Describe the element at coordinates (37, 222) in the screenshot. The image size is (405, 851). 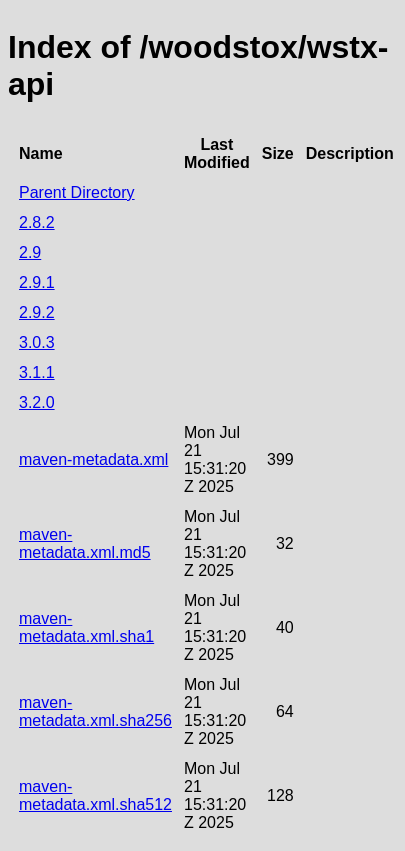
I see `2.8.2` at that location.